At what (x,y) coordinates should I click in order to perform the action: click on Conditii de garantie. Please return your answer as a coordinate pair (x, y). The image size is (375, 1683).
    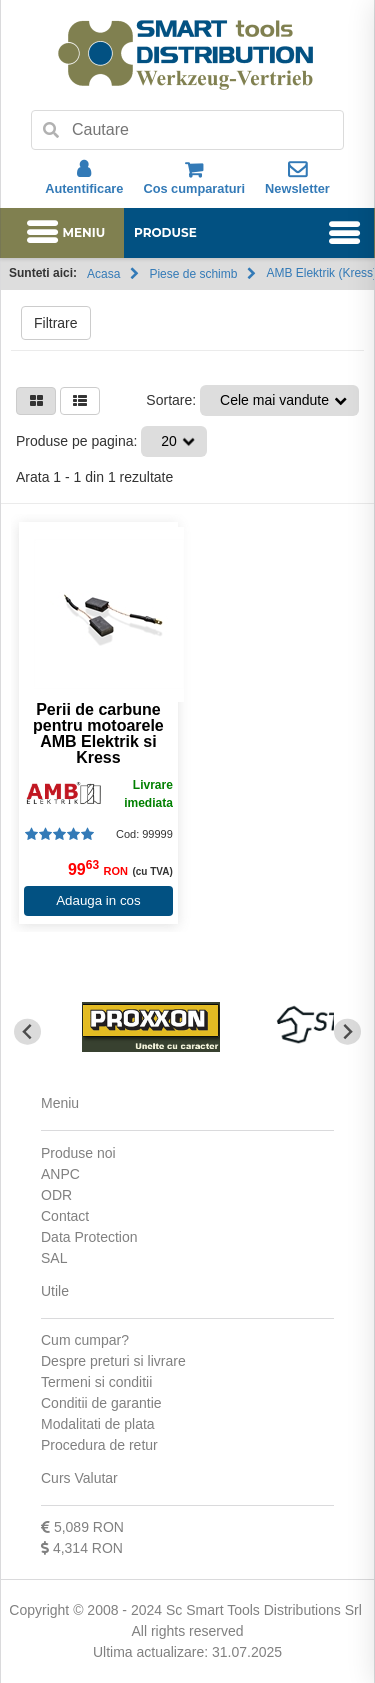
    Looking at the image, I should click on (101, 1403).